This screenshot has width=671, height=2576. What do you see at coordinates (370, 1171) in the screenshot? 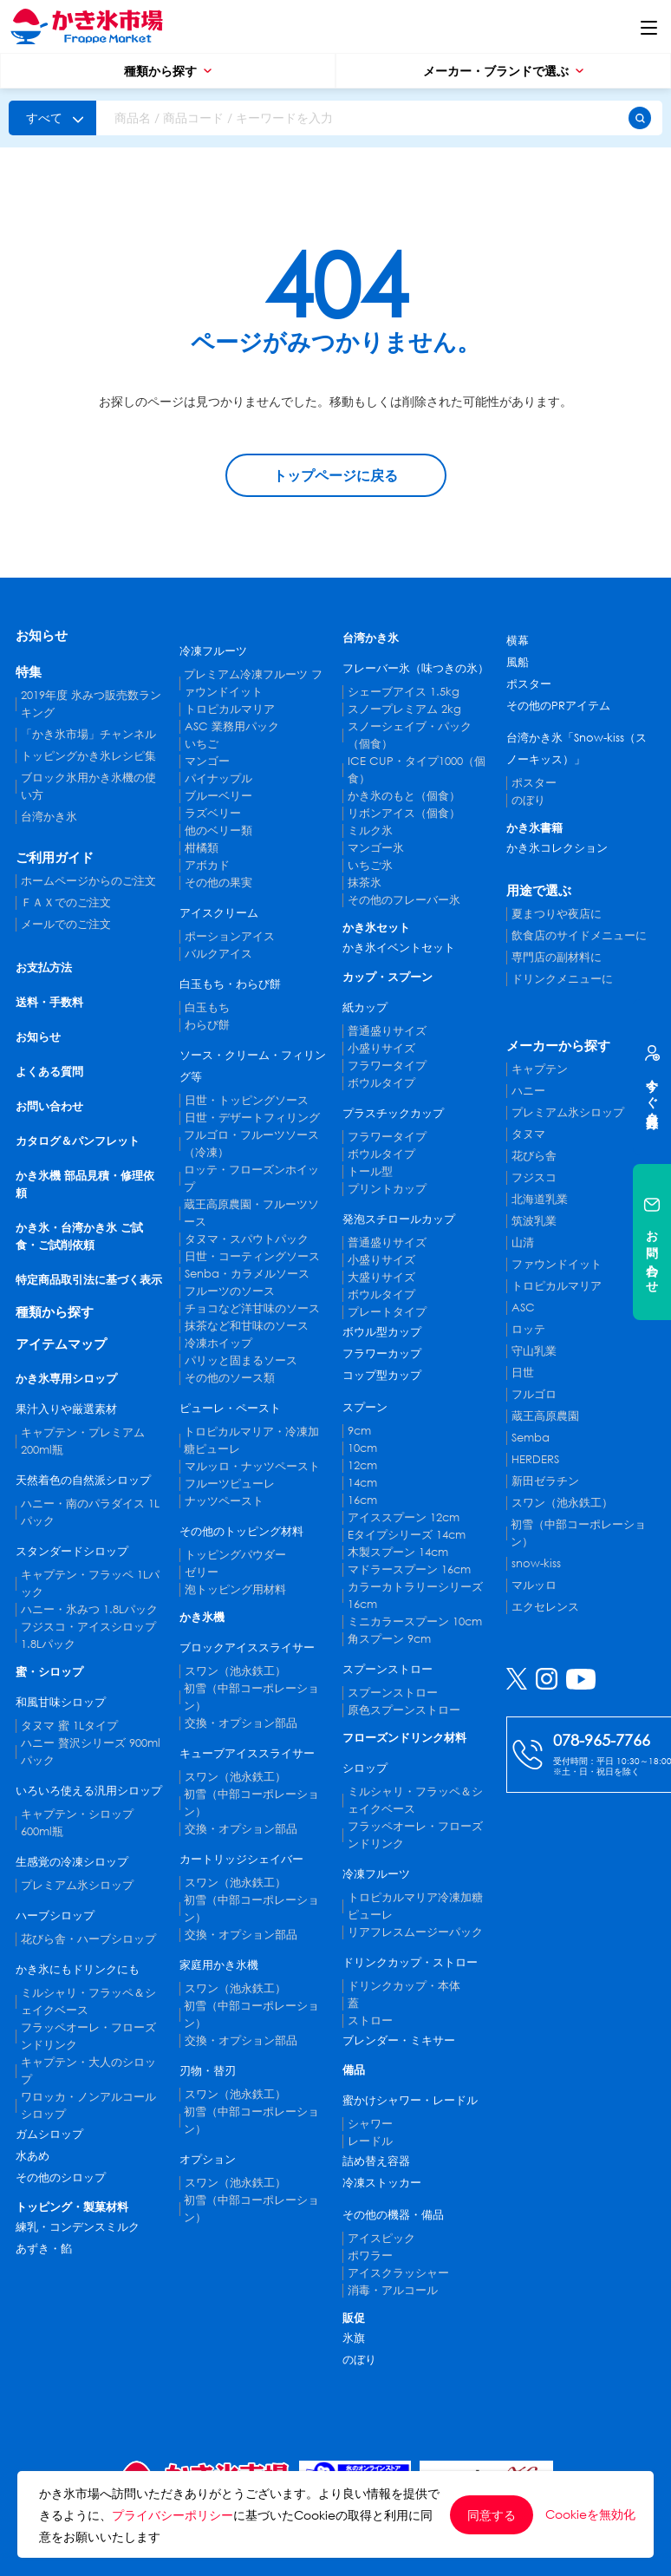
I see `トール型` at bounding box center [370, 1171].